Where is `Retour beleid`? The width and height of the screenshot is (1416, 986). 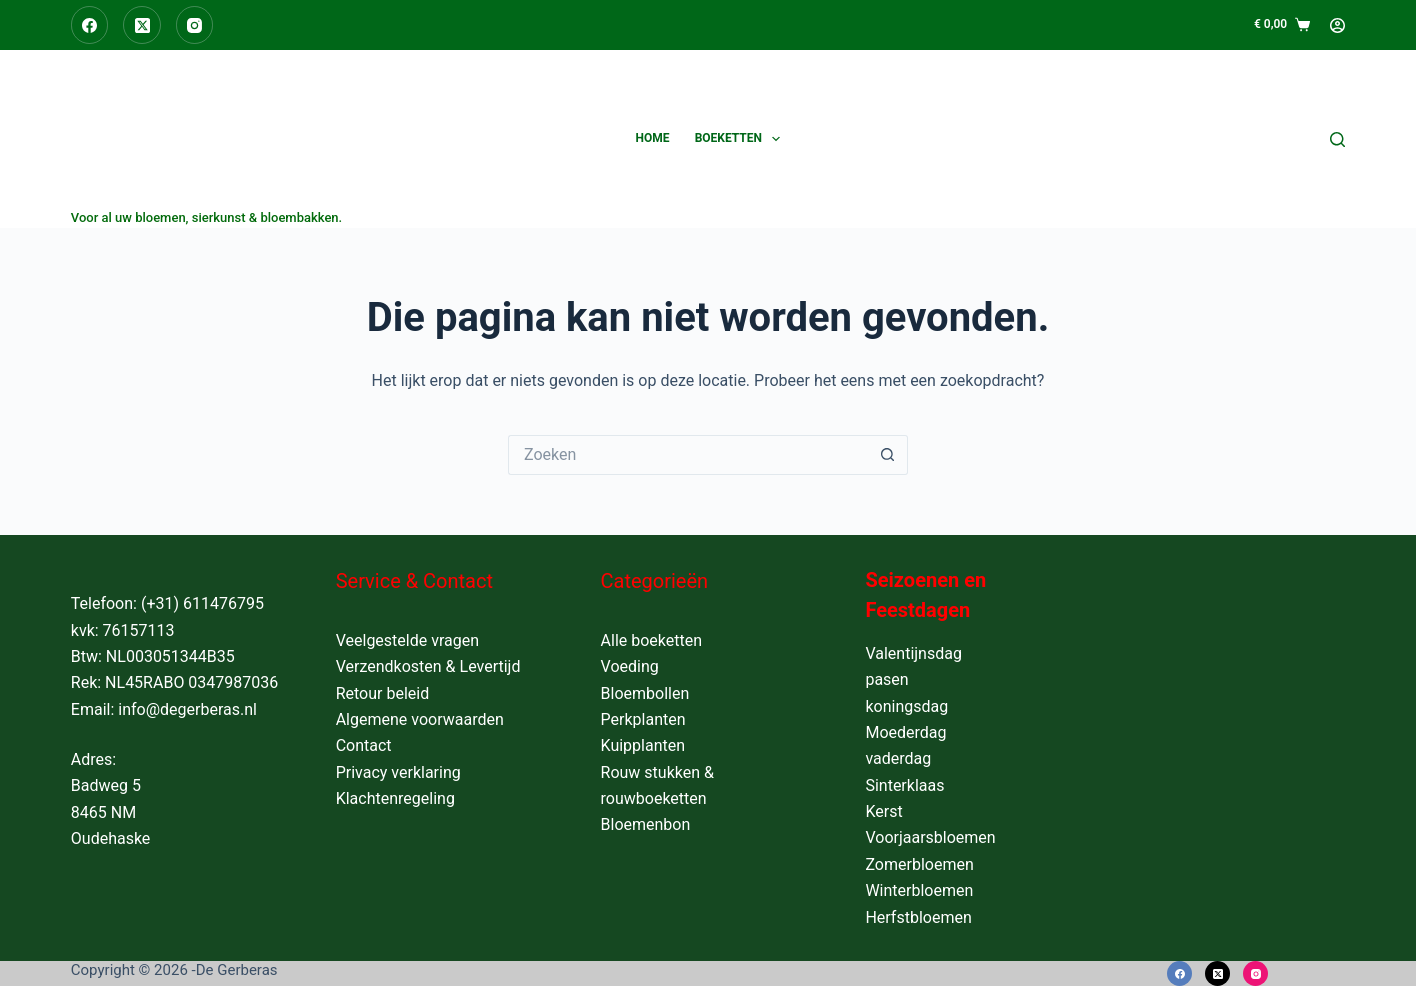 Retour beleid is located at coordinates (383, 693).